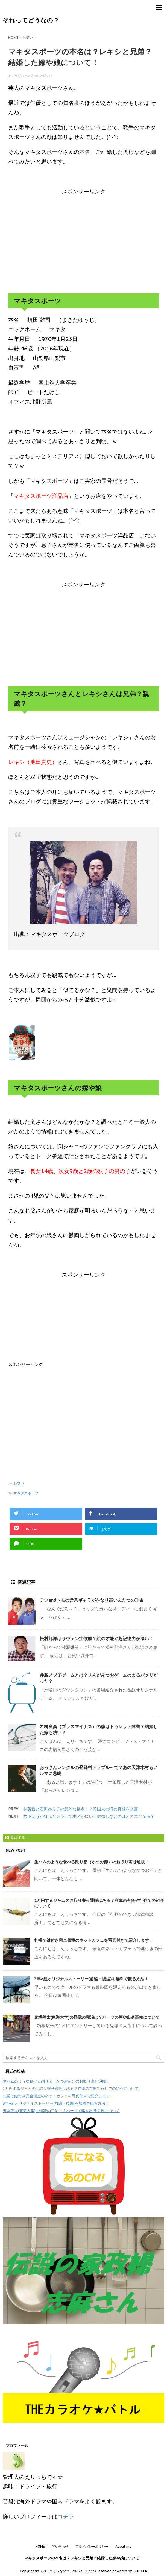  I want to click on 松村邦洋はサヴァン症候群？絵の才能や超記憶力が凄い！, so click(96, 1638).